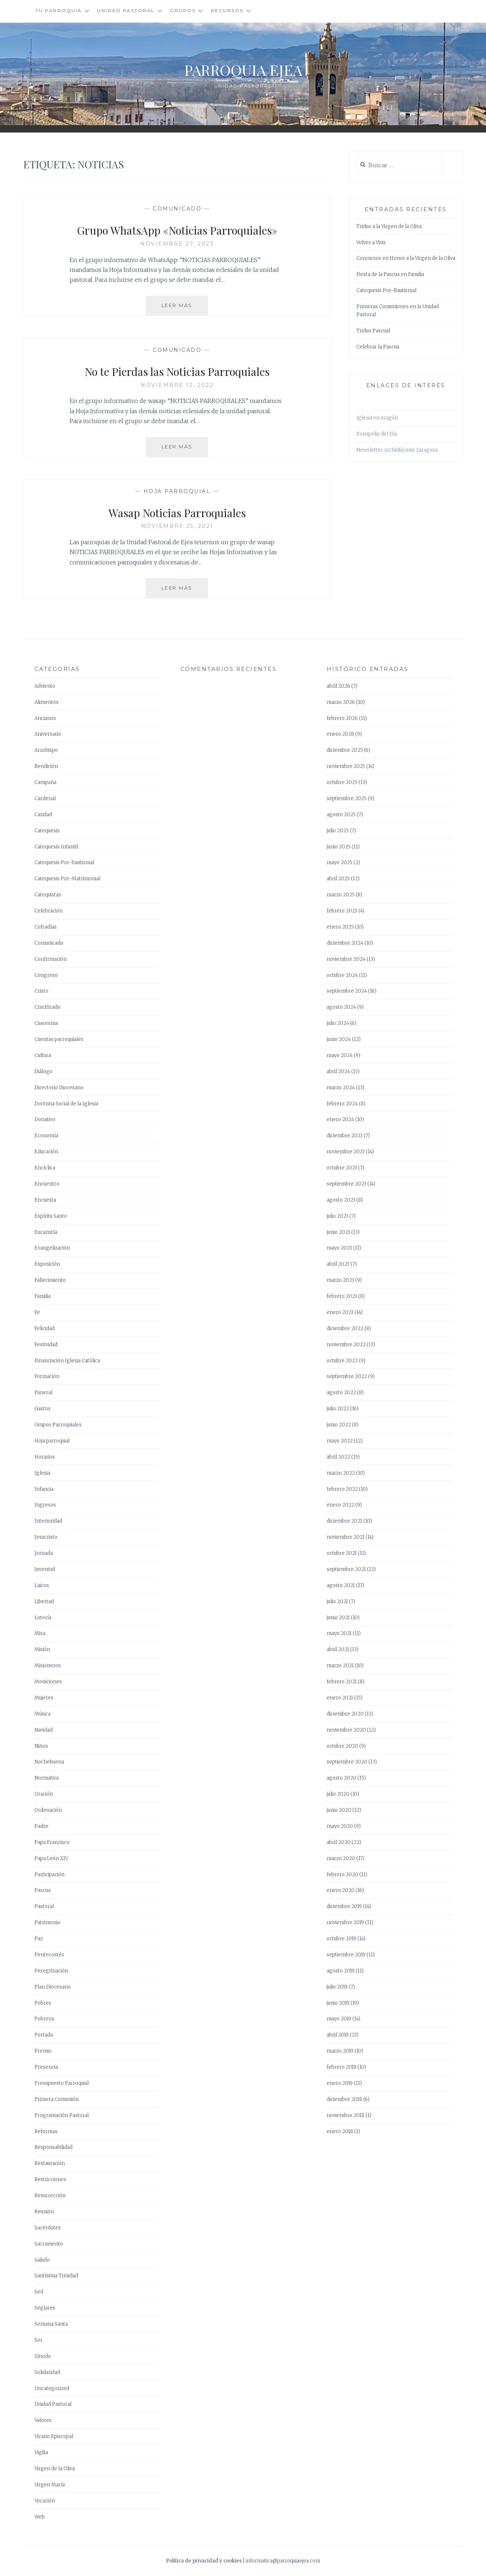 The image size is (486, 2576). Describe the element at coordinates (50, 2179) in the screenshot. I see `Restricciones` at that location.